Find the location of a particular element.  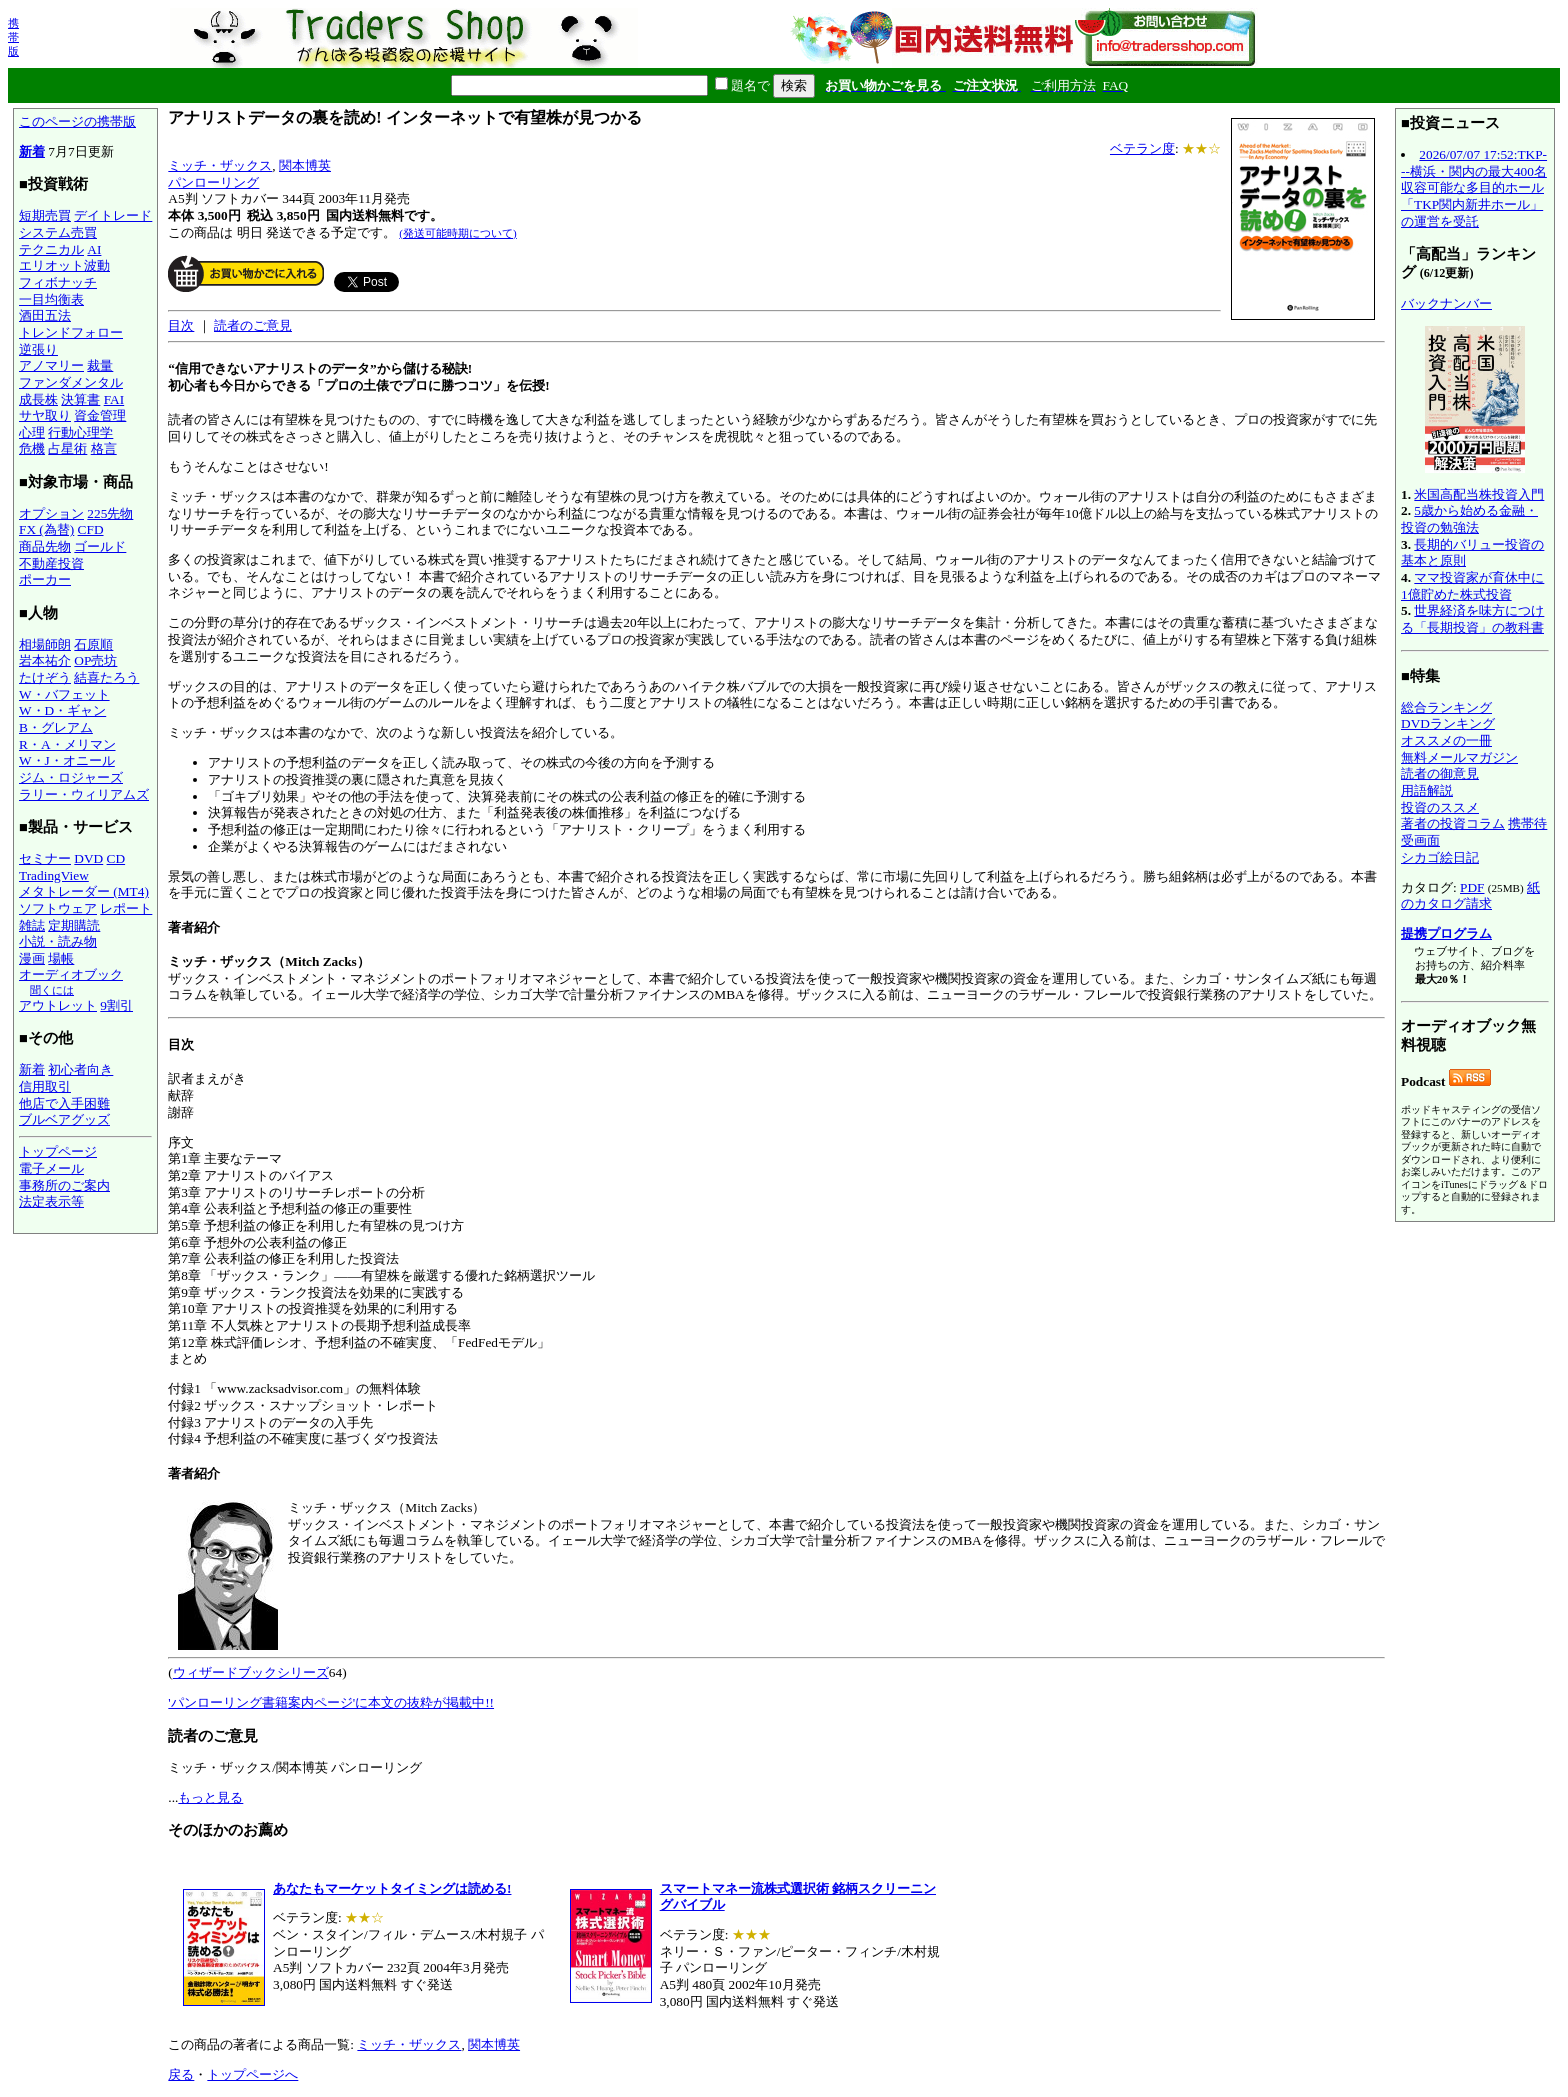

W・J・オニール is located at coordinates (67, 760).